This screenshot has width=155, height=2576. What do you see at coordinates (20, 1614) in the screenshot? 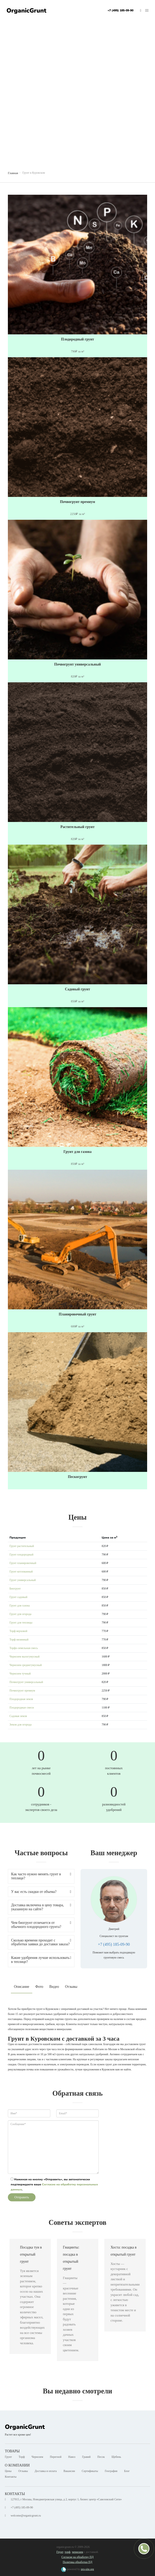
I see `Грунт для огорода` at bounding box center [20, 1614].